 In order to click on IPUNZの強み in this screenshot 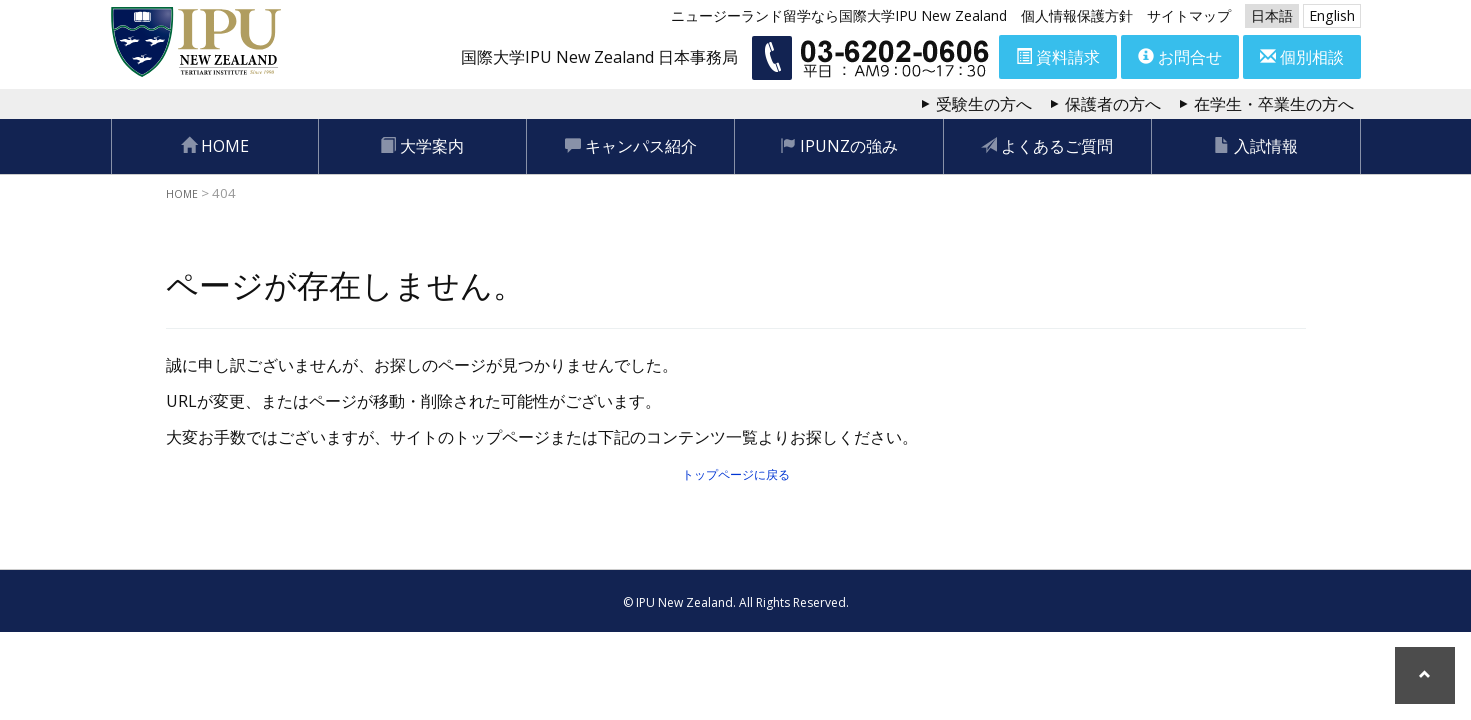, I will do `click(839, 146)`.